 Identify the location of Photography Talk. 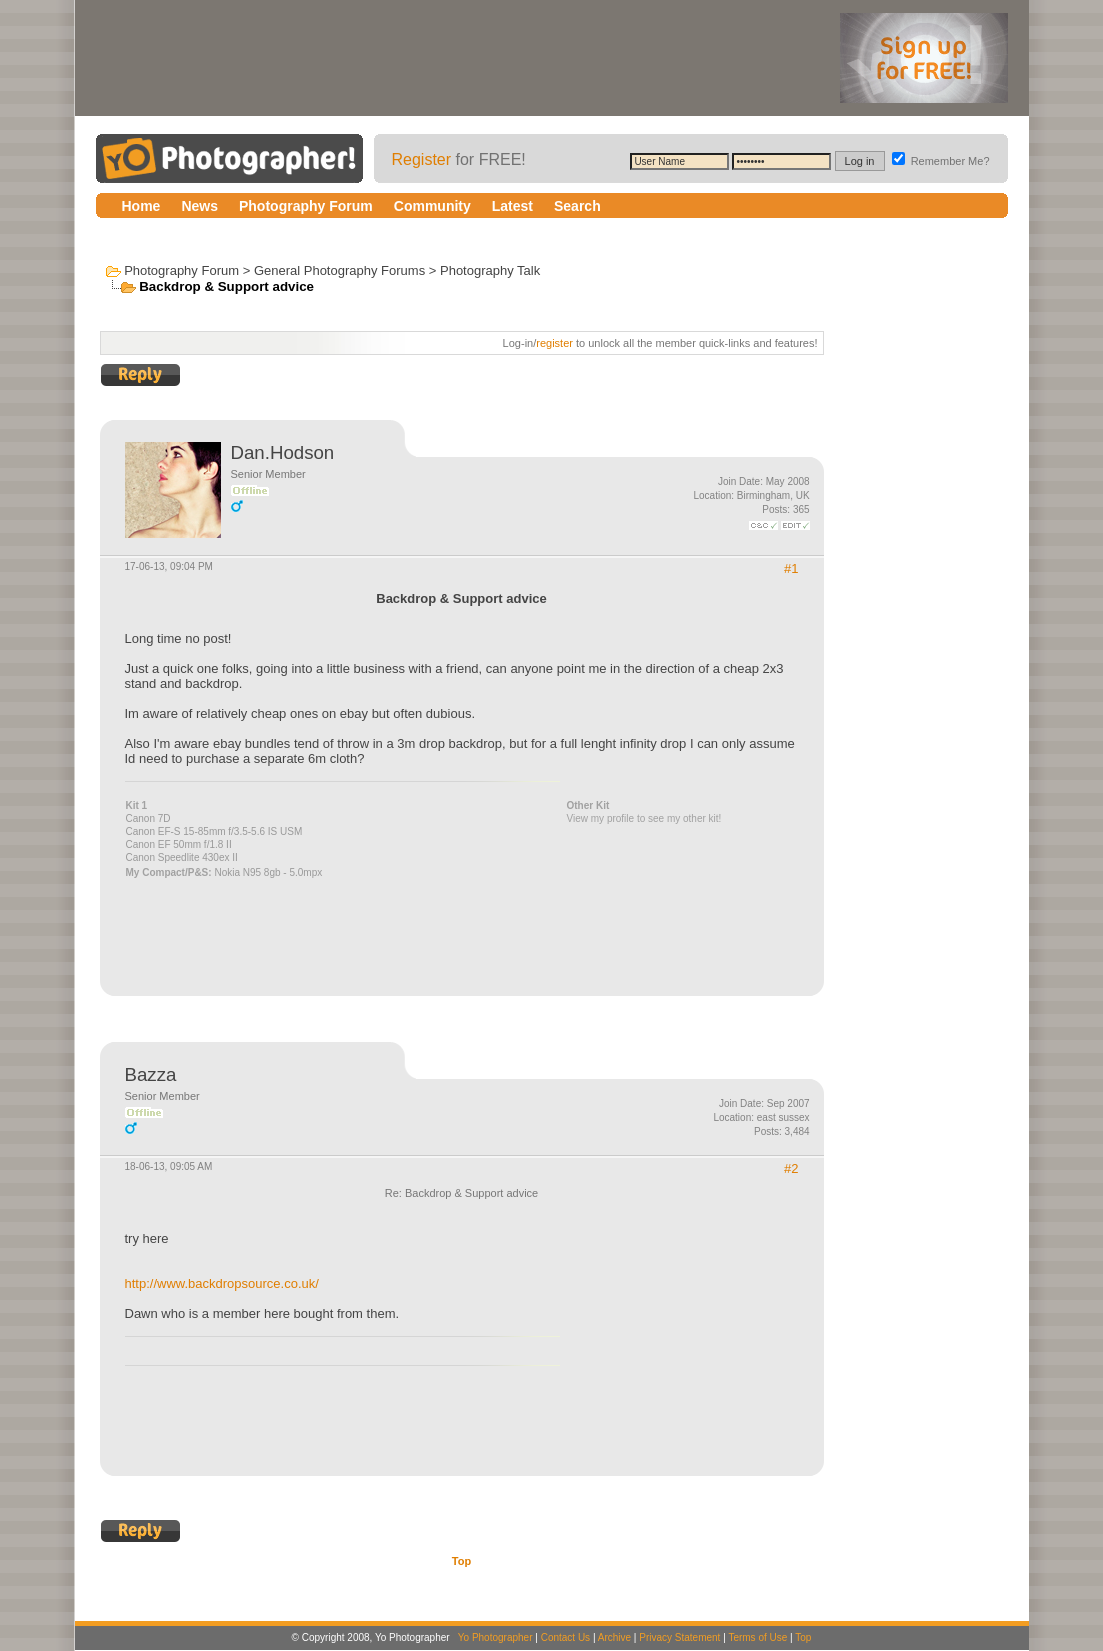
(490, 270).